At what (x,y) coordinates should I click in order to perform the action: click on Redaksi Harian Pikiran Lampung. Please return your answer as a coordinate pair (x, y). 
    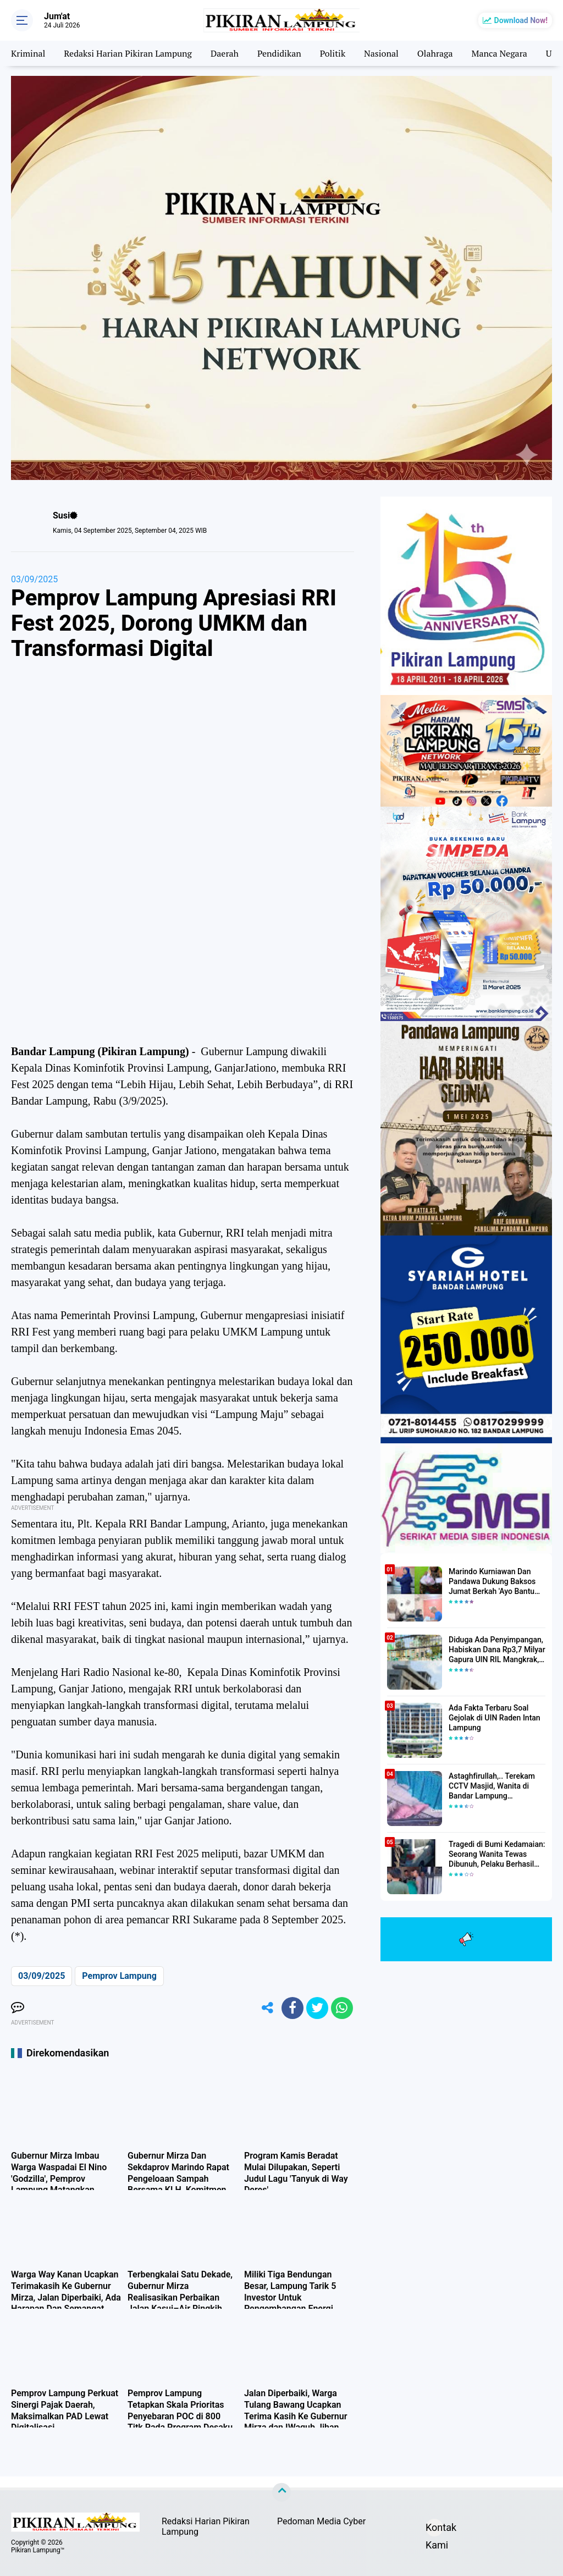
    Looking at the image, I should click on (128, 53).